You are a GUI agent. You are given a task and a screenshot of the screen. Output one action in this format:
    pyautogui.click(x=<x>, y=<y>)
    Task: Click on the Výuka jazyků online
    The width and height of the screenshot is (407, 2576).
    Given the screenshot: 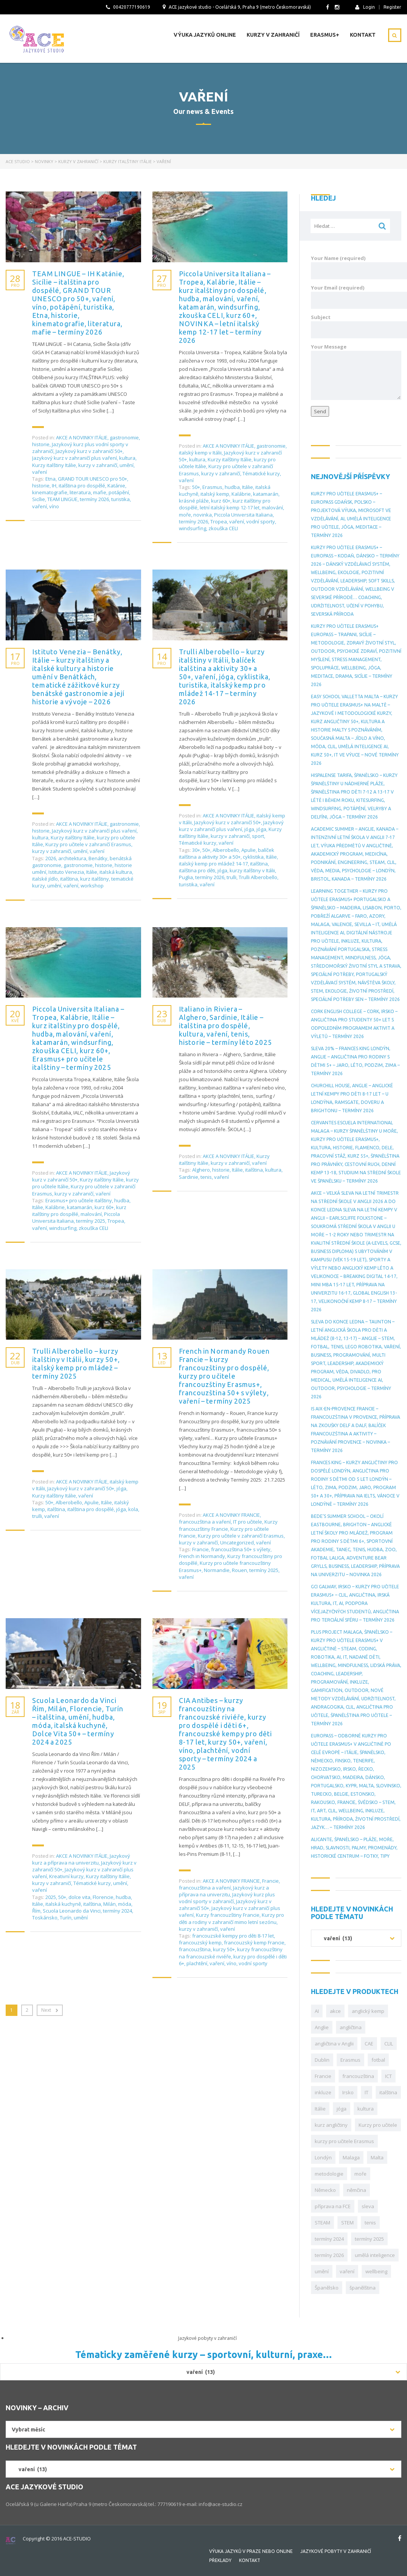 What is the action you would take?
    pyautogui.click(x=205, y=35)
    